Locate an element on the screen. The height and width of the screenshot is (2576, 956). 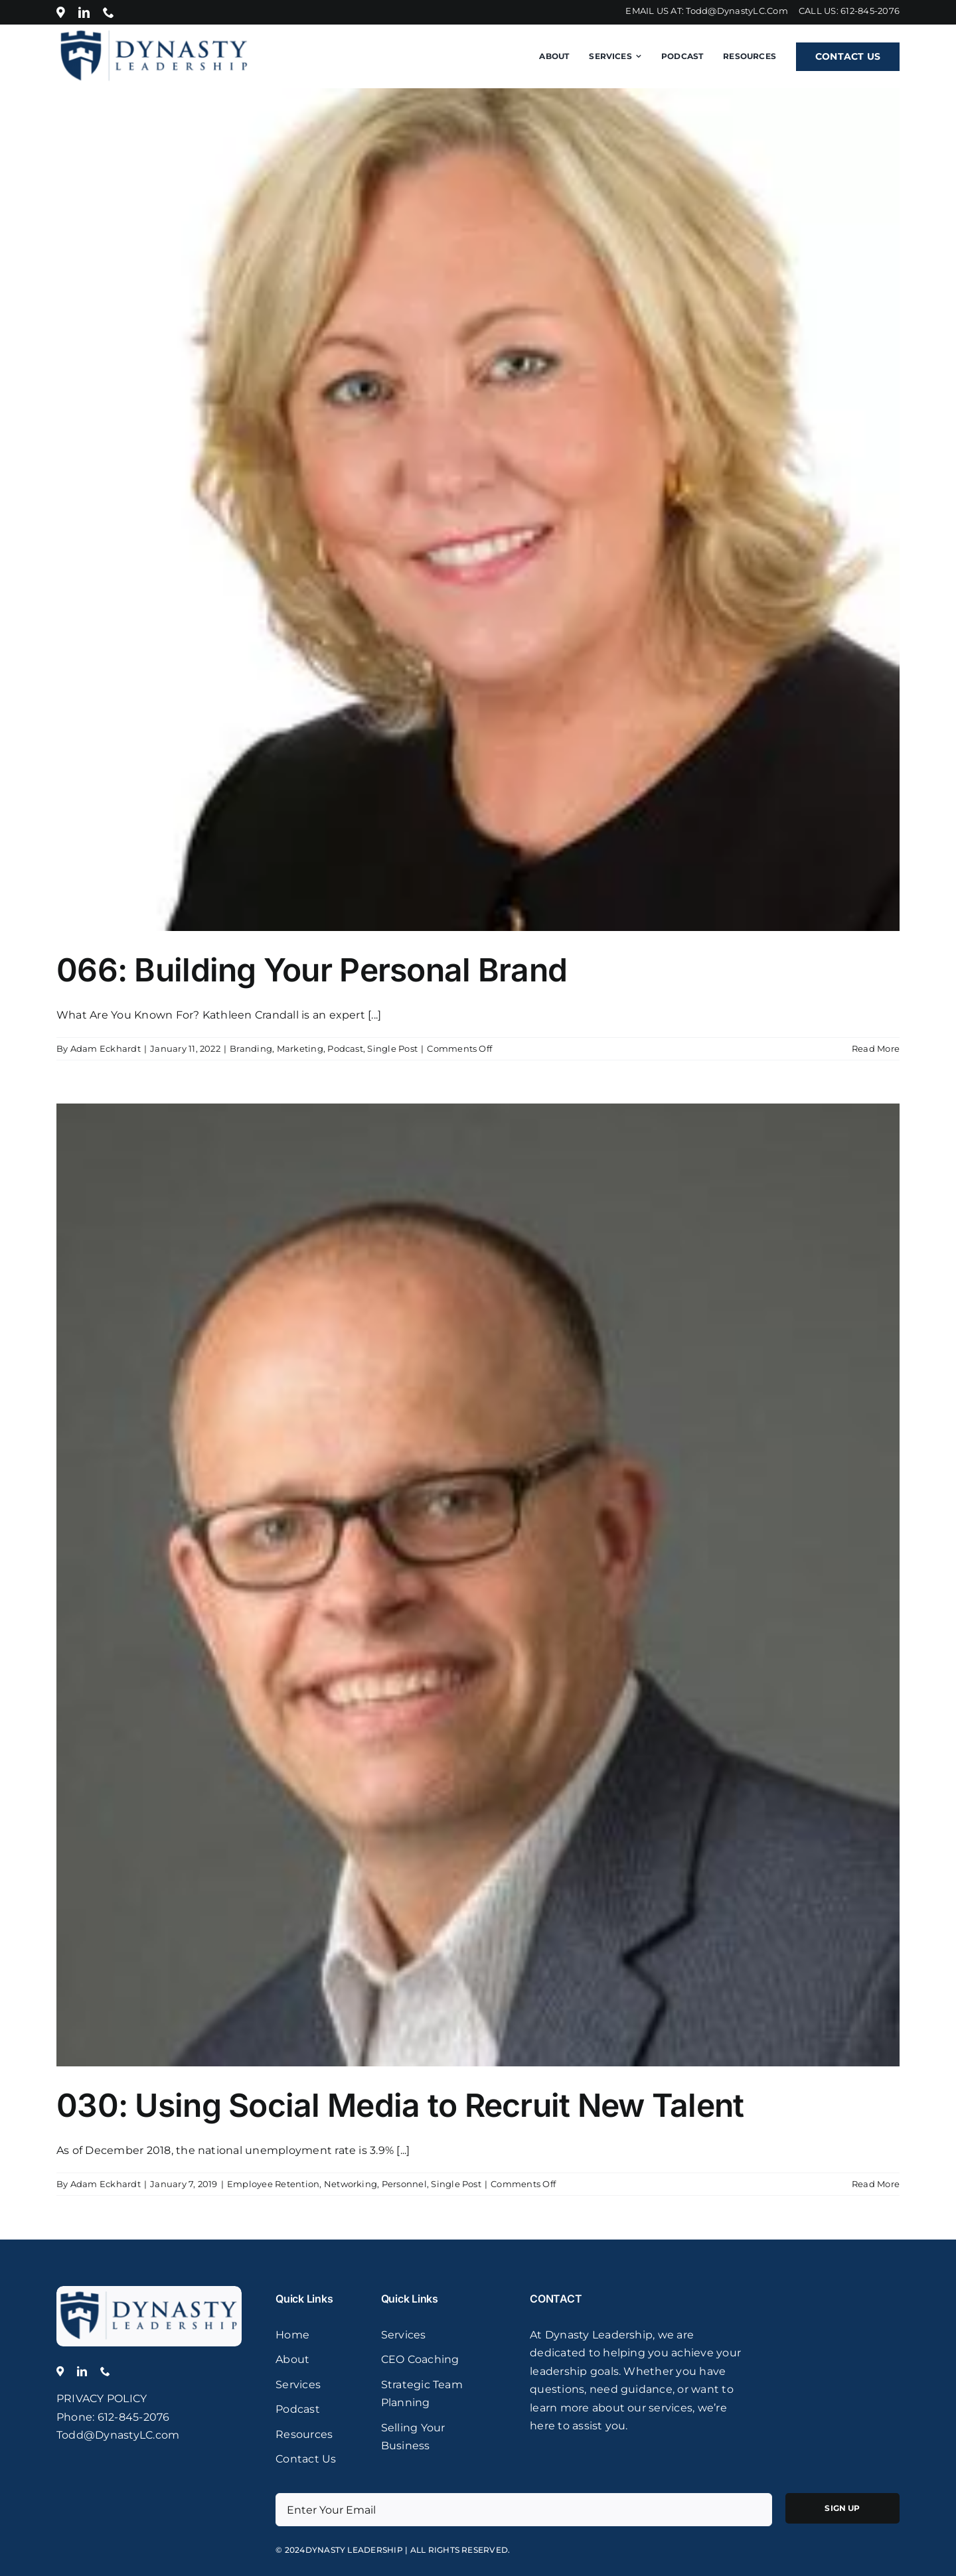
[linkedin] is located at coordinates (84, 12).